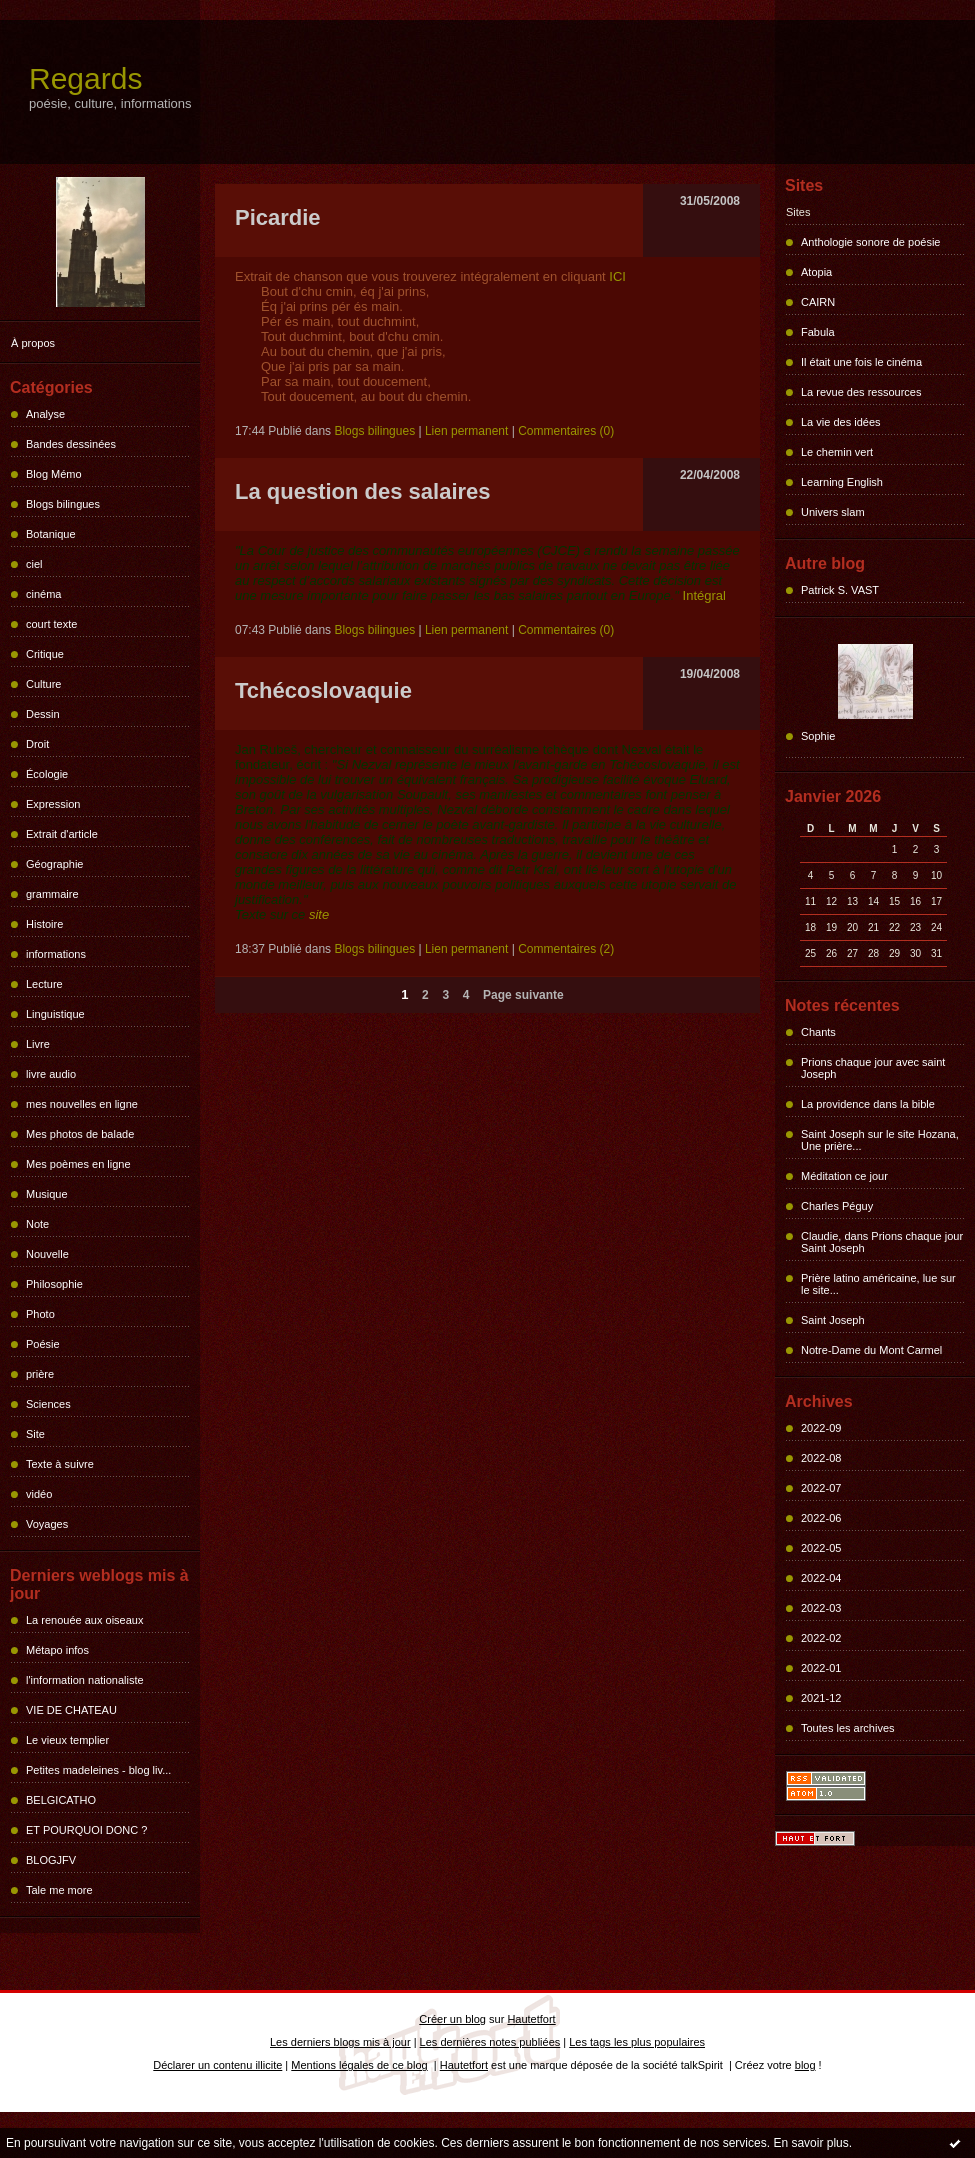 This screenshot has height=2158, width=975. I want to click on Claudie, dans Prions chaque jour Saint Joseph, so click(882, 1242).